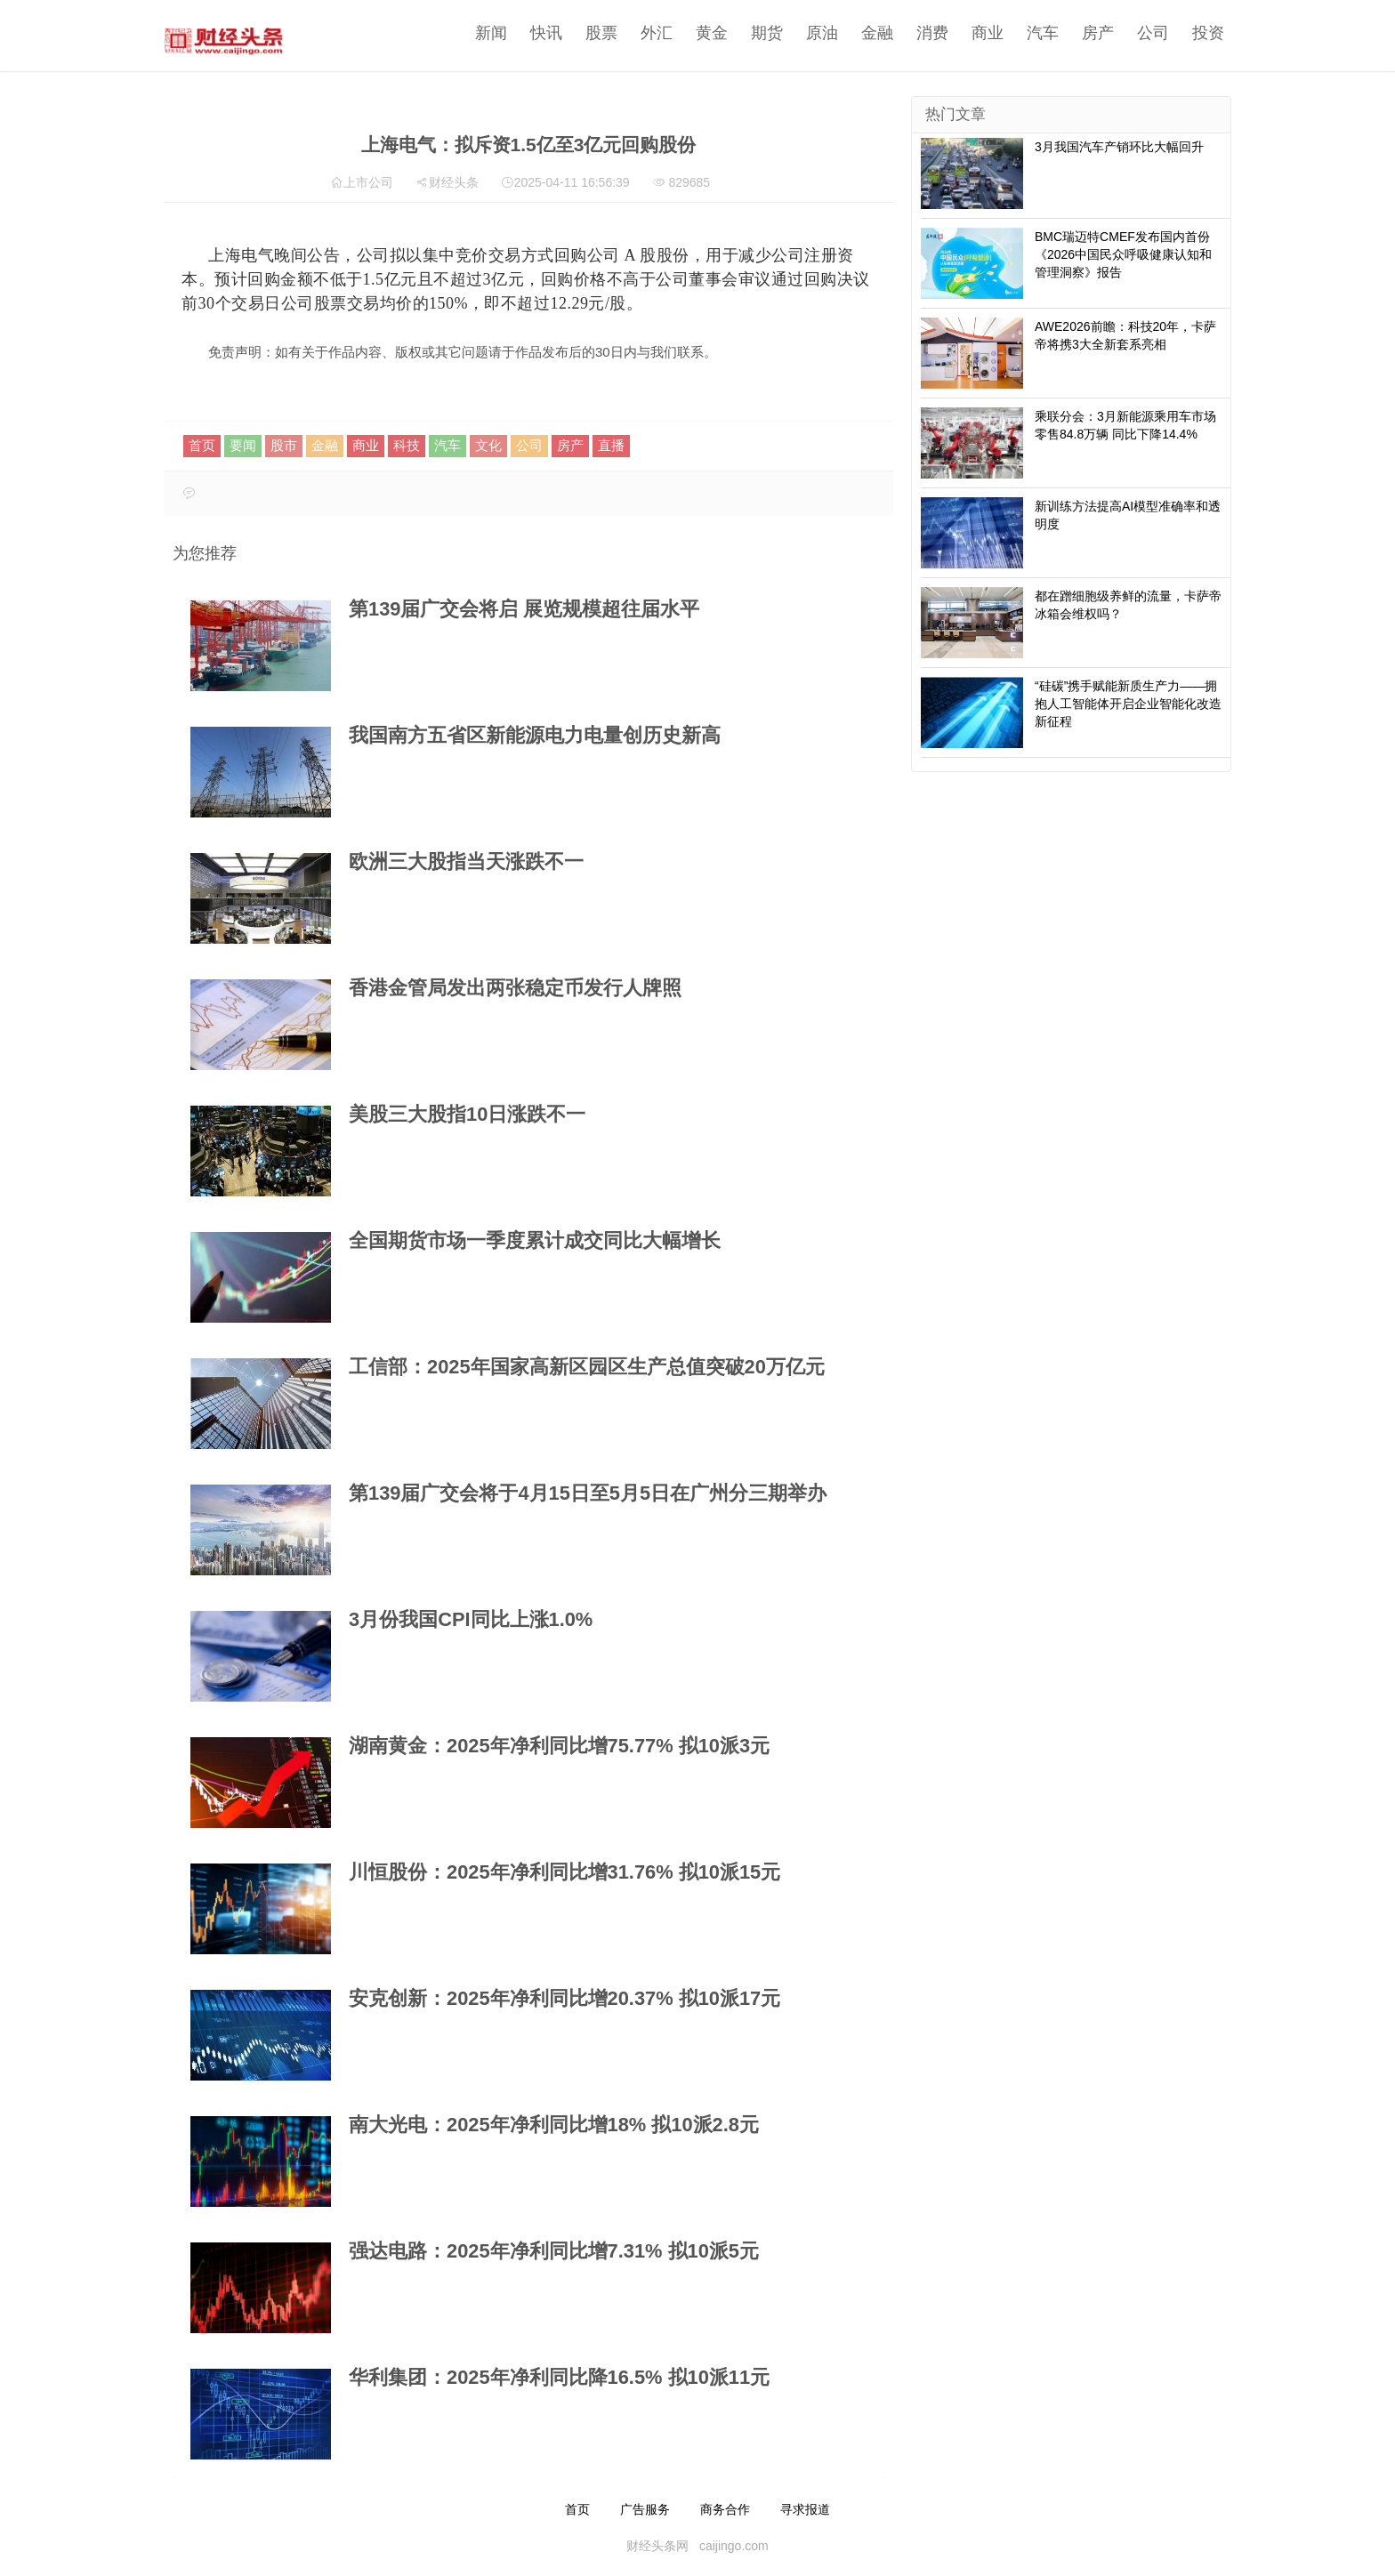  I want to click on 商务合作, so click(725, 2509).